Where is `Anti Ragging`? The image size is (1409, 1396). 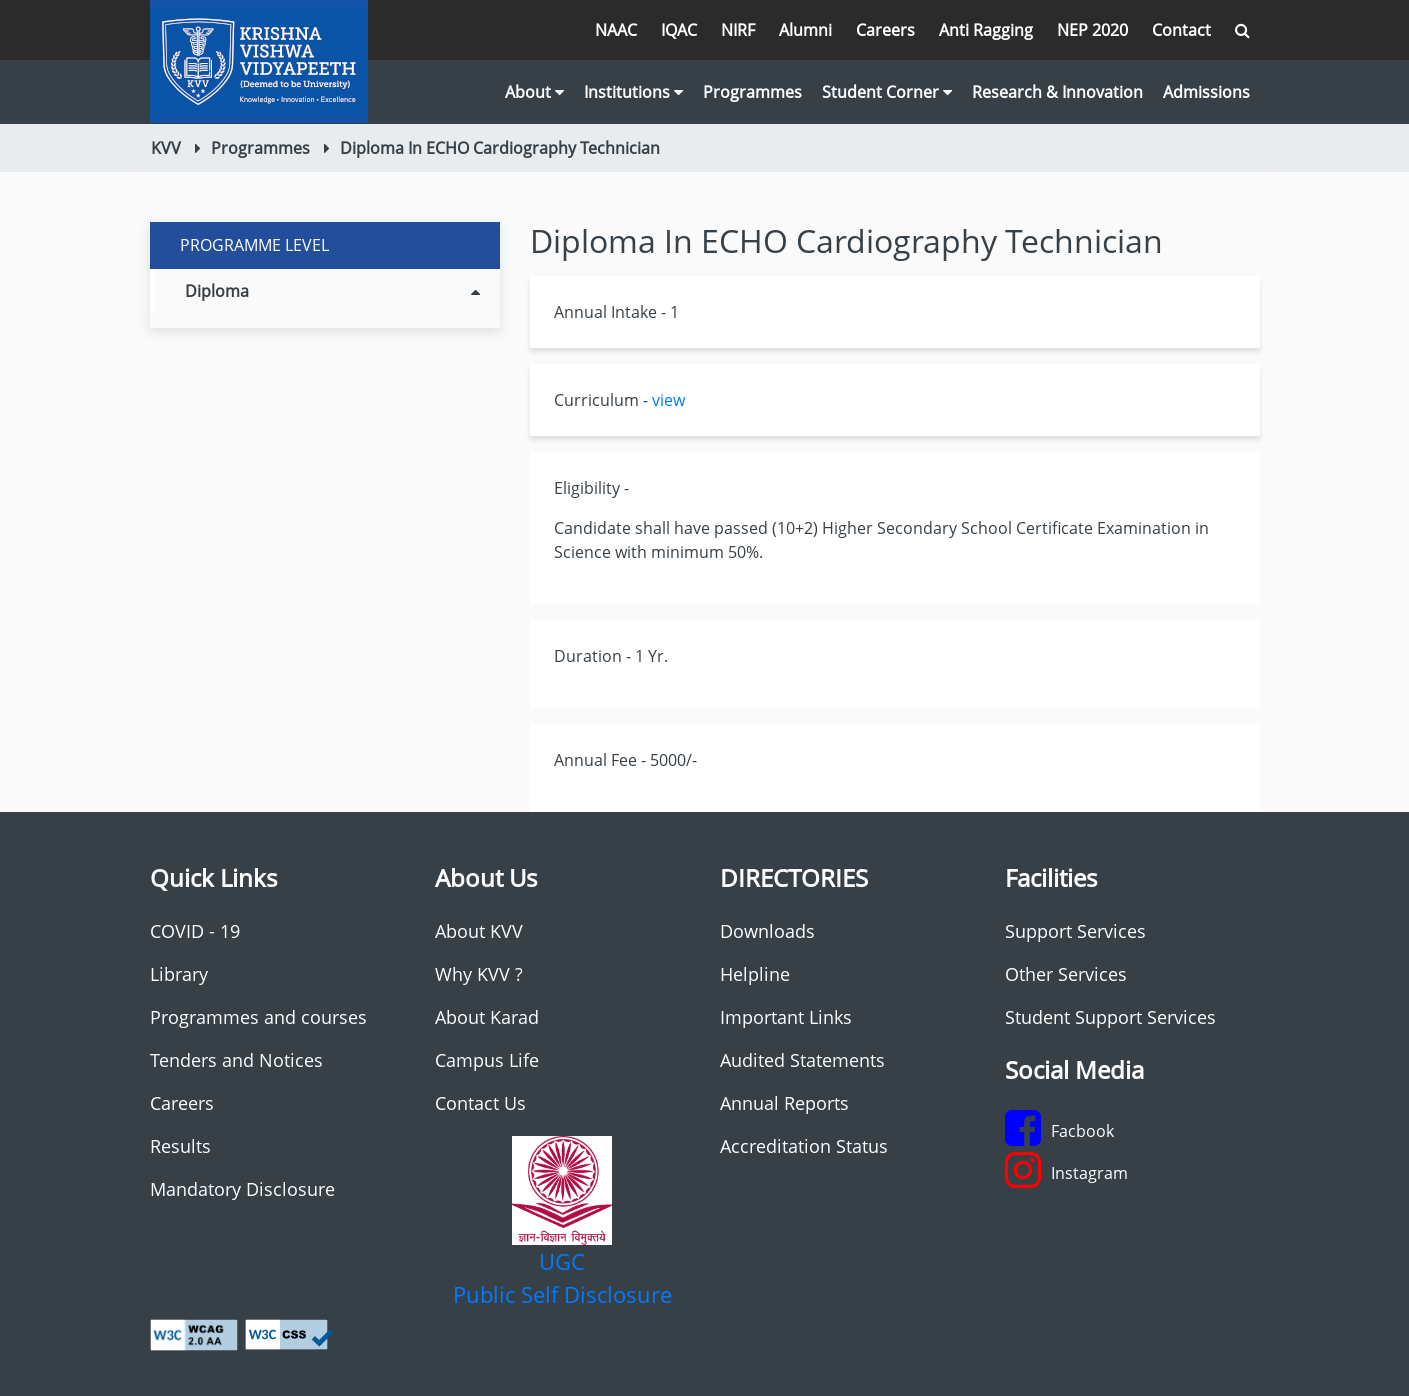
Anti Ragging is located at coordinates (986, 30).